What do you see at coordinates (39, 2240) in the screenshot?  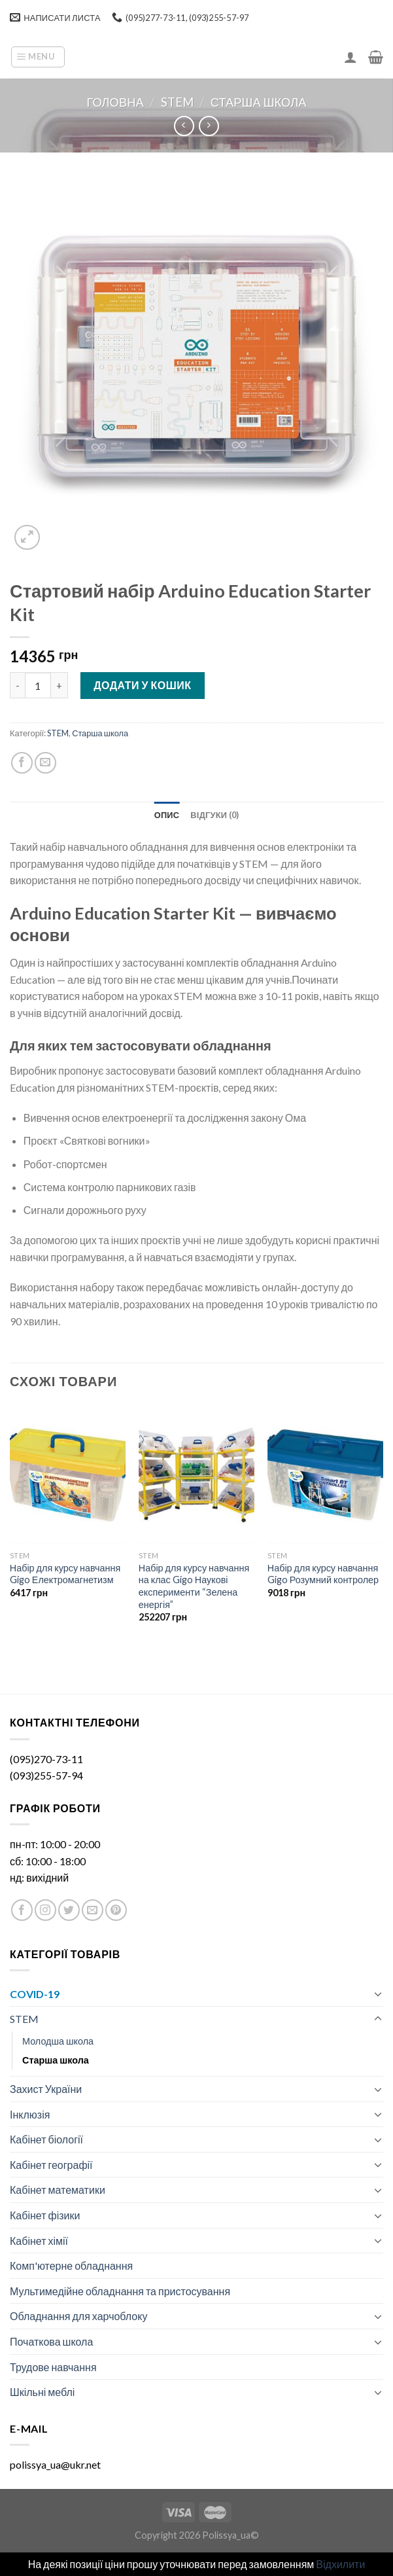 I see `Кабінет хімії` at bounding box center [39, 2240].